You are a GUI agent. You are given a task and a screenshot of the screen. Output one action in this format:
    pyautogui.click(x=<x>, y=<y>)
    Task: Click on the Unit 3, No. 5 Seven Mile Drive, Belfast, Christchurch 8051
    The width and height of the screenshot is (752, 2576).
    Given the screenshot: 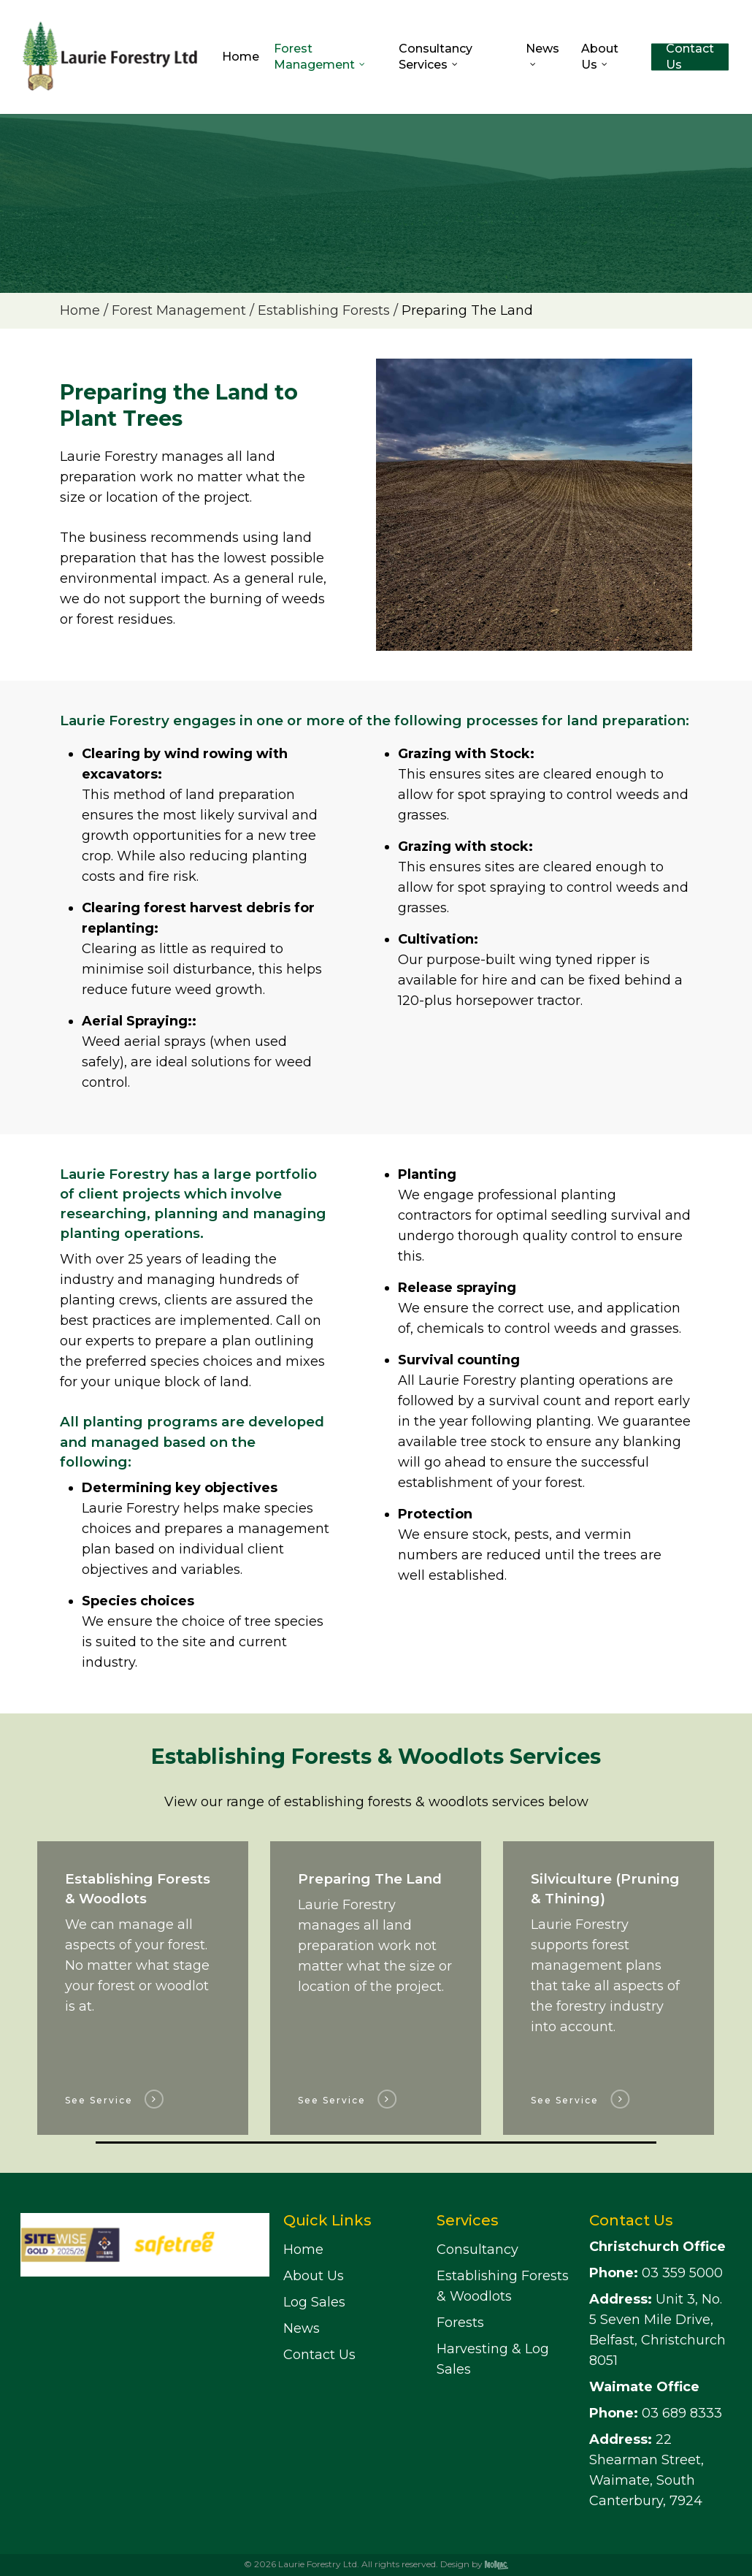 What is the action you would take?
    pyautogui.click(x=657, y=2330)
    